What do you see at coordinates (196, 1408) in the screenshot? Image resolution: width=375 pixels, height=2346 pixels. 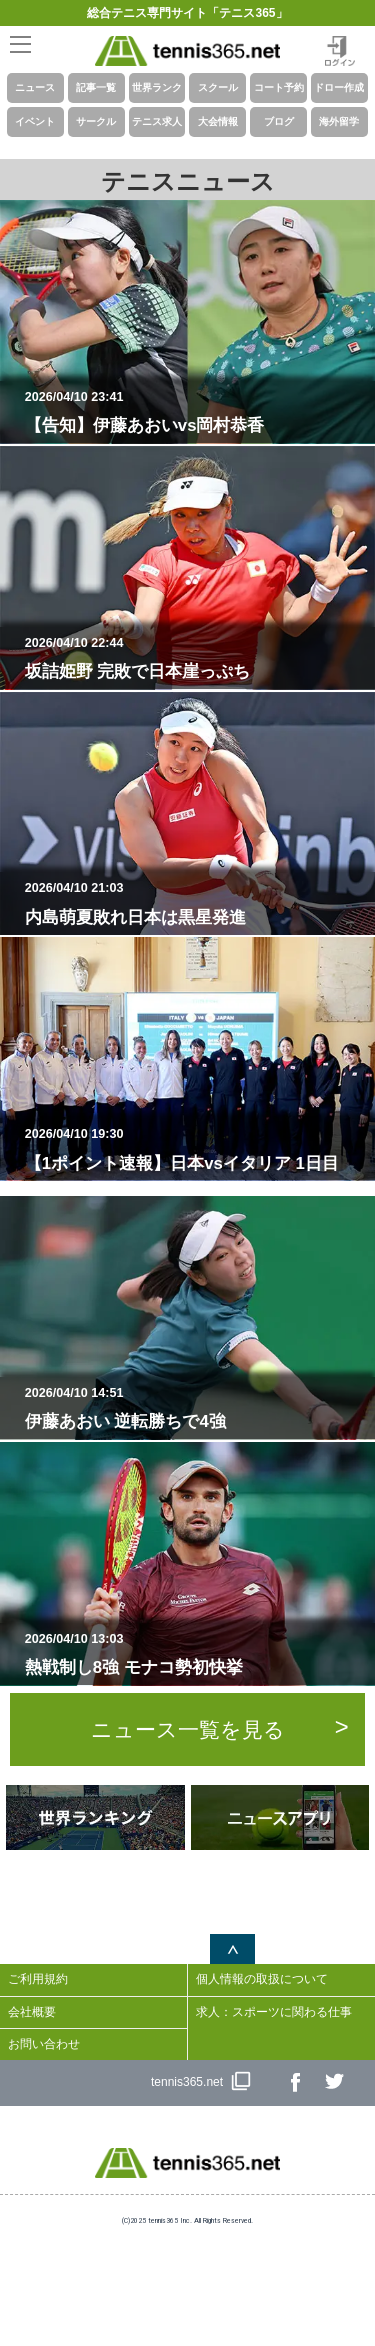 I see `伊藤あおい 逆転勝ちで4強` at bounding box center [196, 1408].